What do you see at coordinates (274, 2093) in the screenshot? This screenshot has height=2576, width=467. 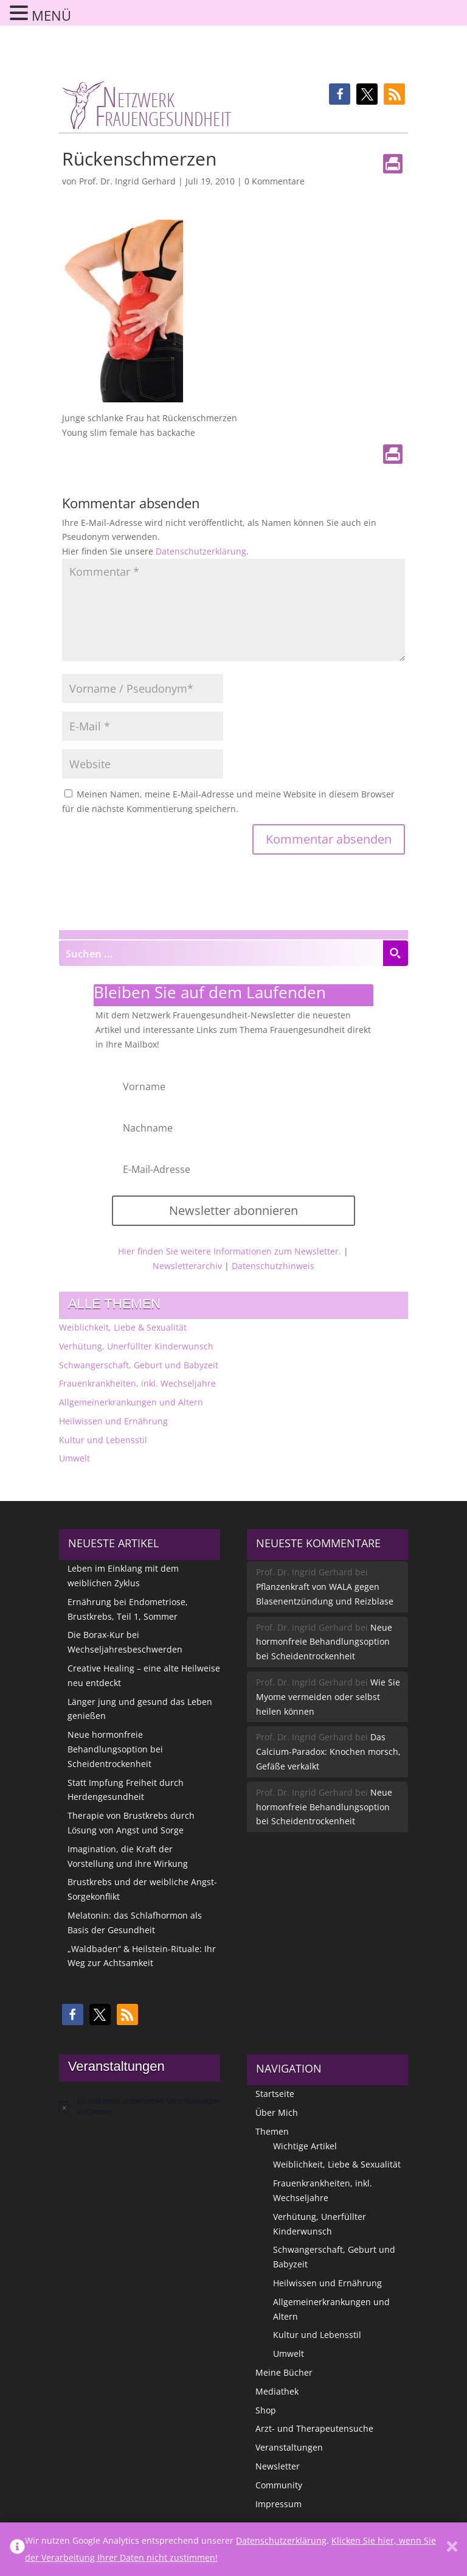 I see `Startseite` at bounding box center [274, 2093].